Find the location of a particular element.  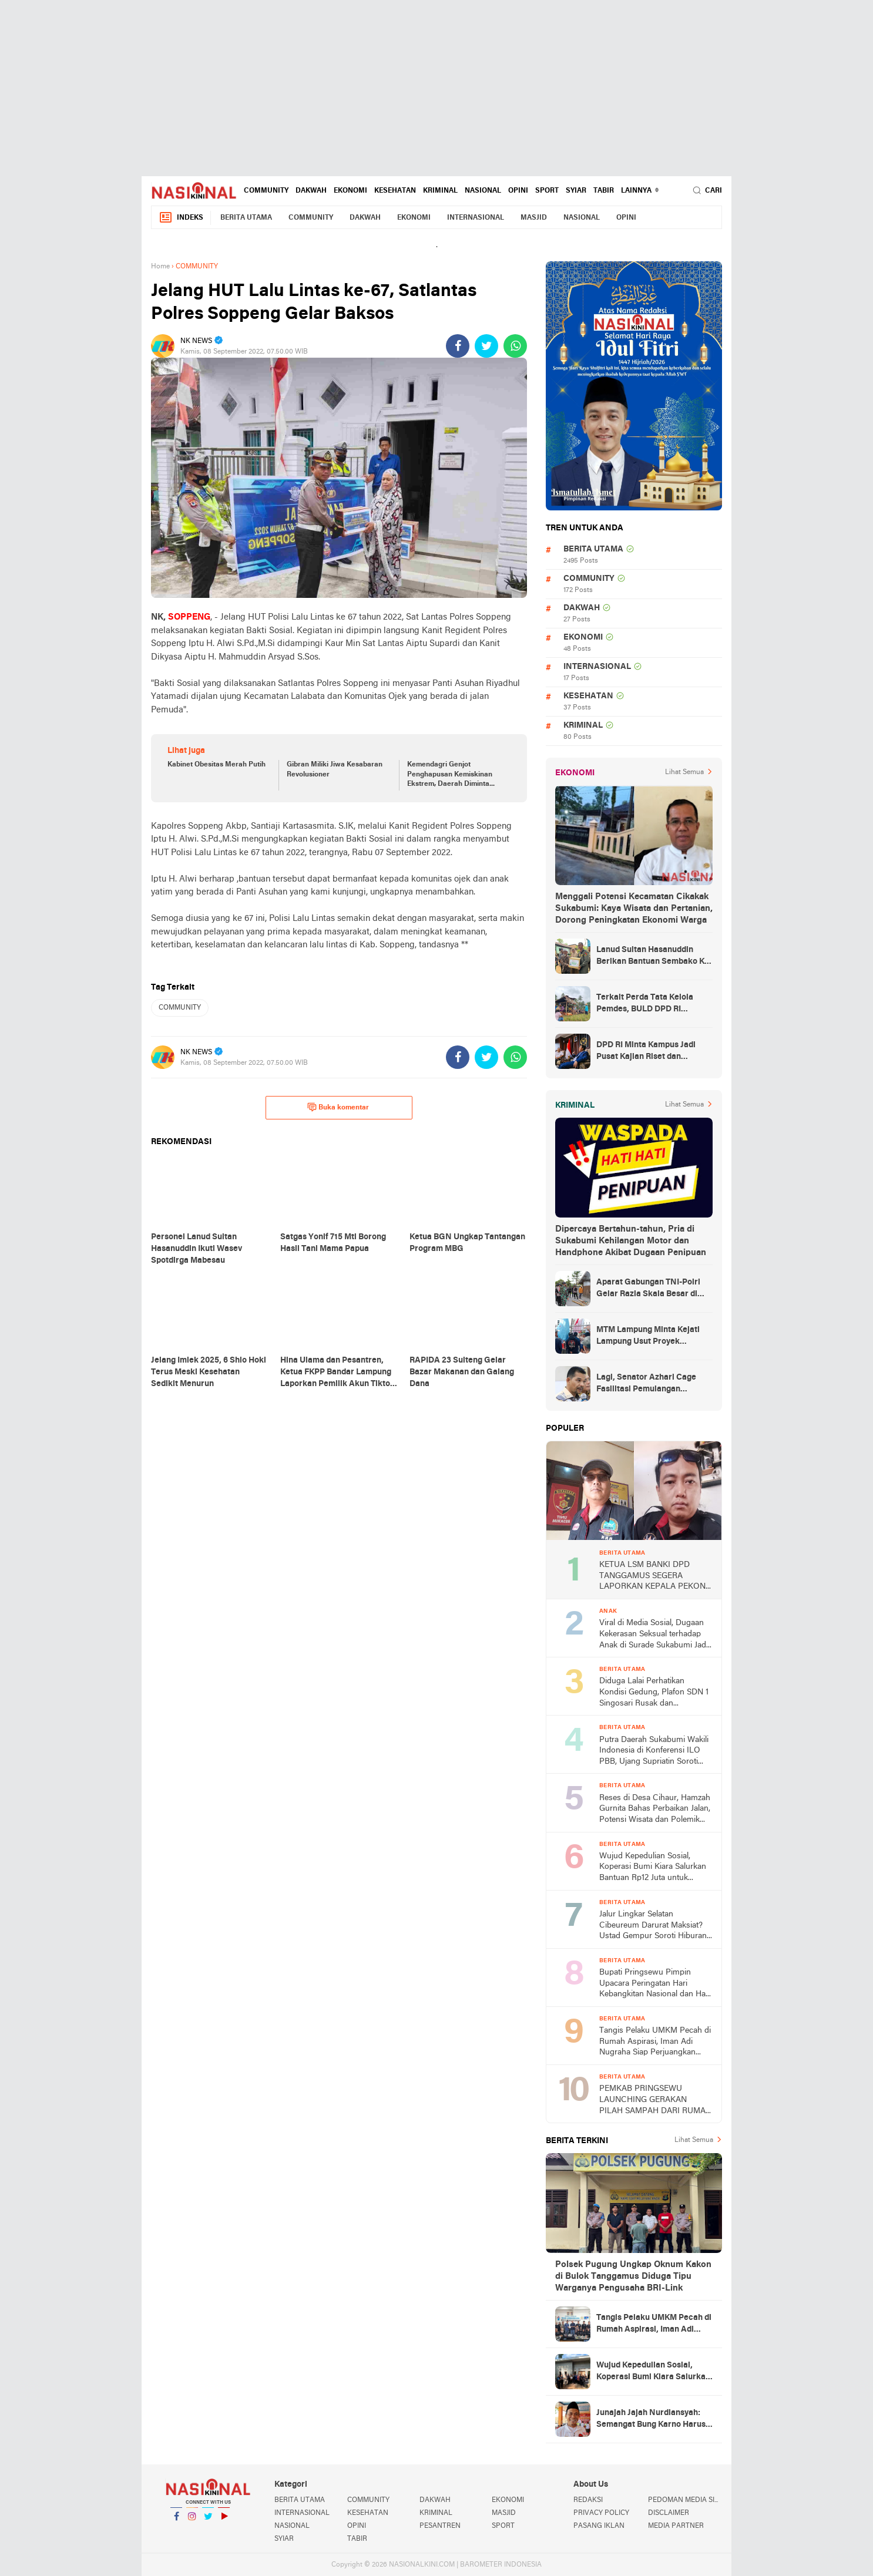

Bupati Pringsewu Pimpin Upacara Peringatan Hari Kebangkitan Nasional dan Hari Lahir Pancasila 2026 is located at coordinates (654, 1984).